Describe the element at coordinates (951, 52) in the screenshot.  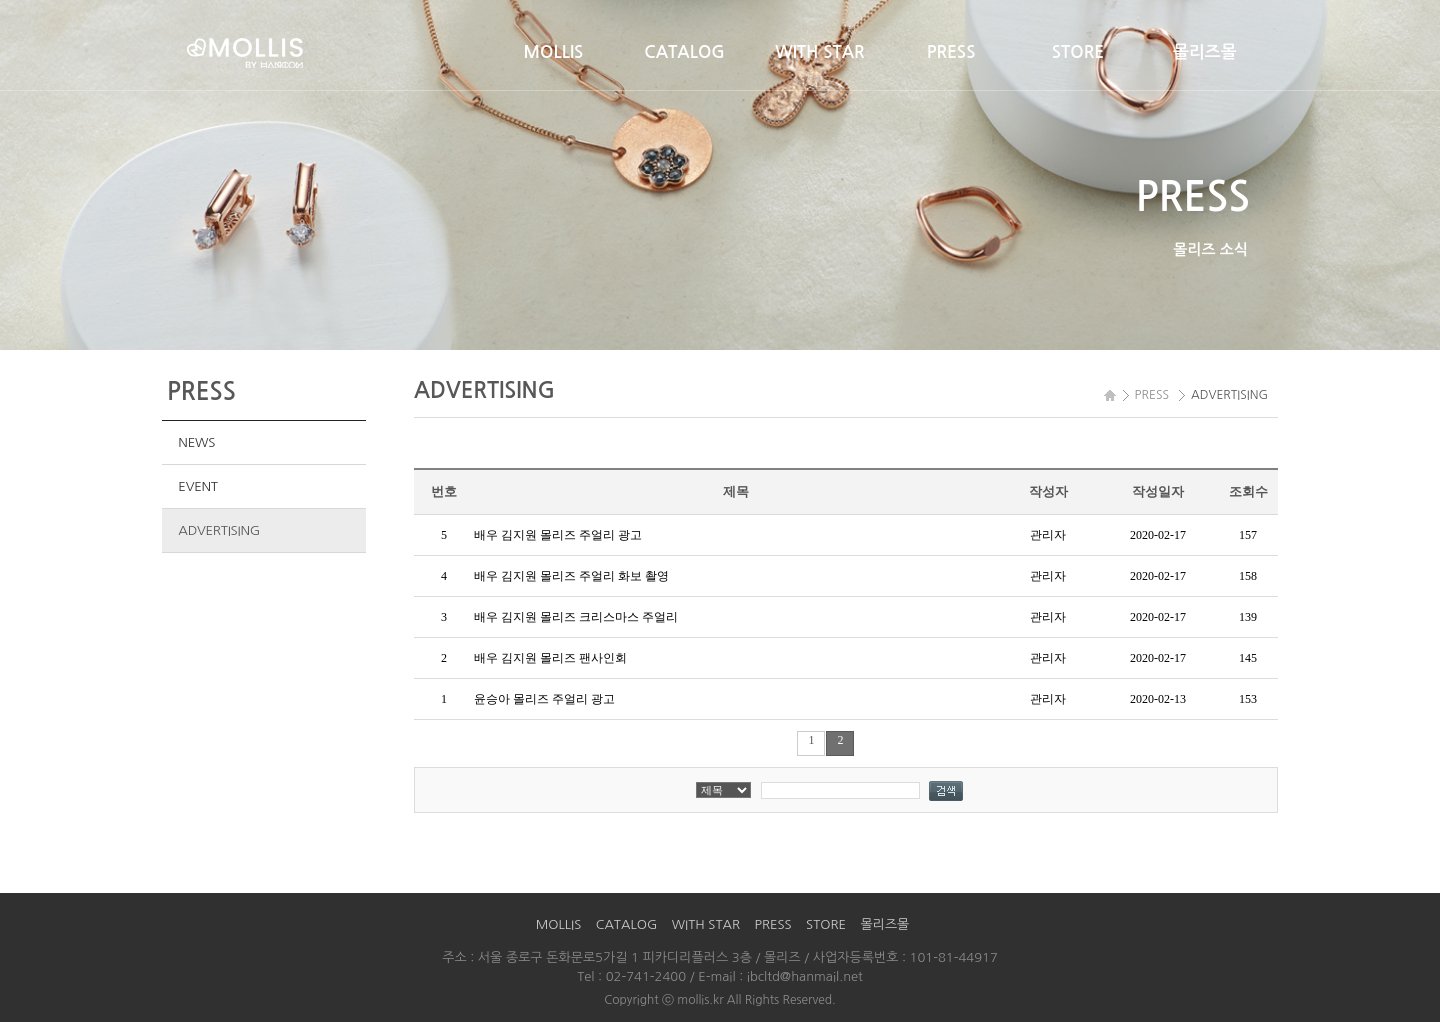
I see `PRESS` at that location.